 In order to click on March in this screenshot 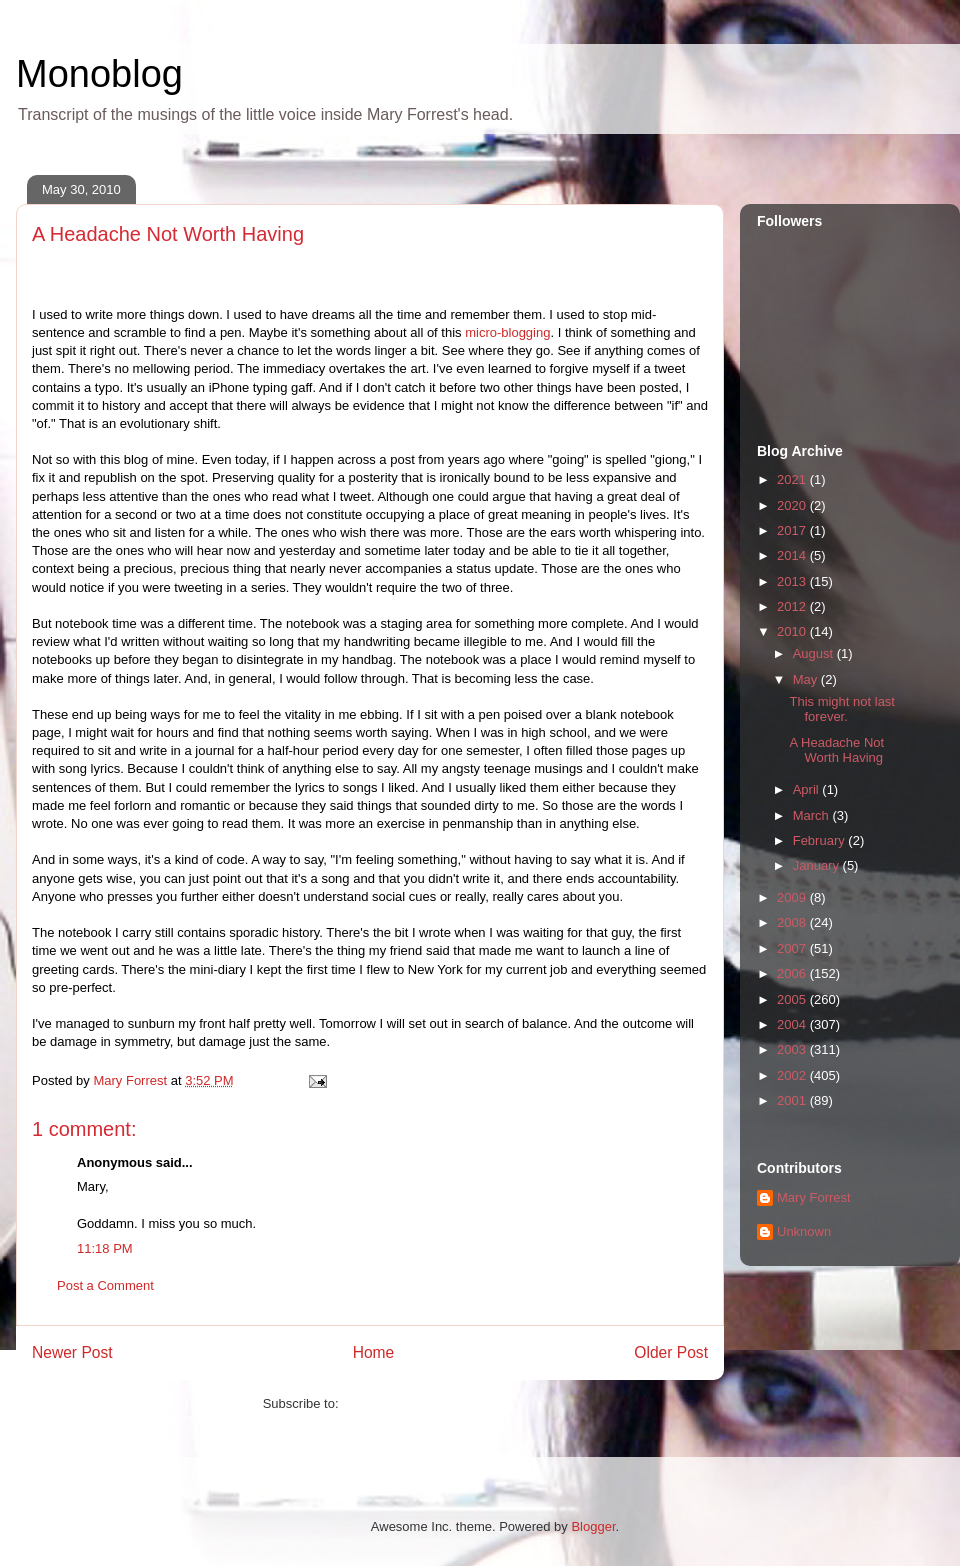, I will do `click(813, 815)`.